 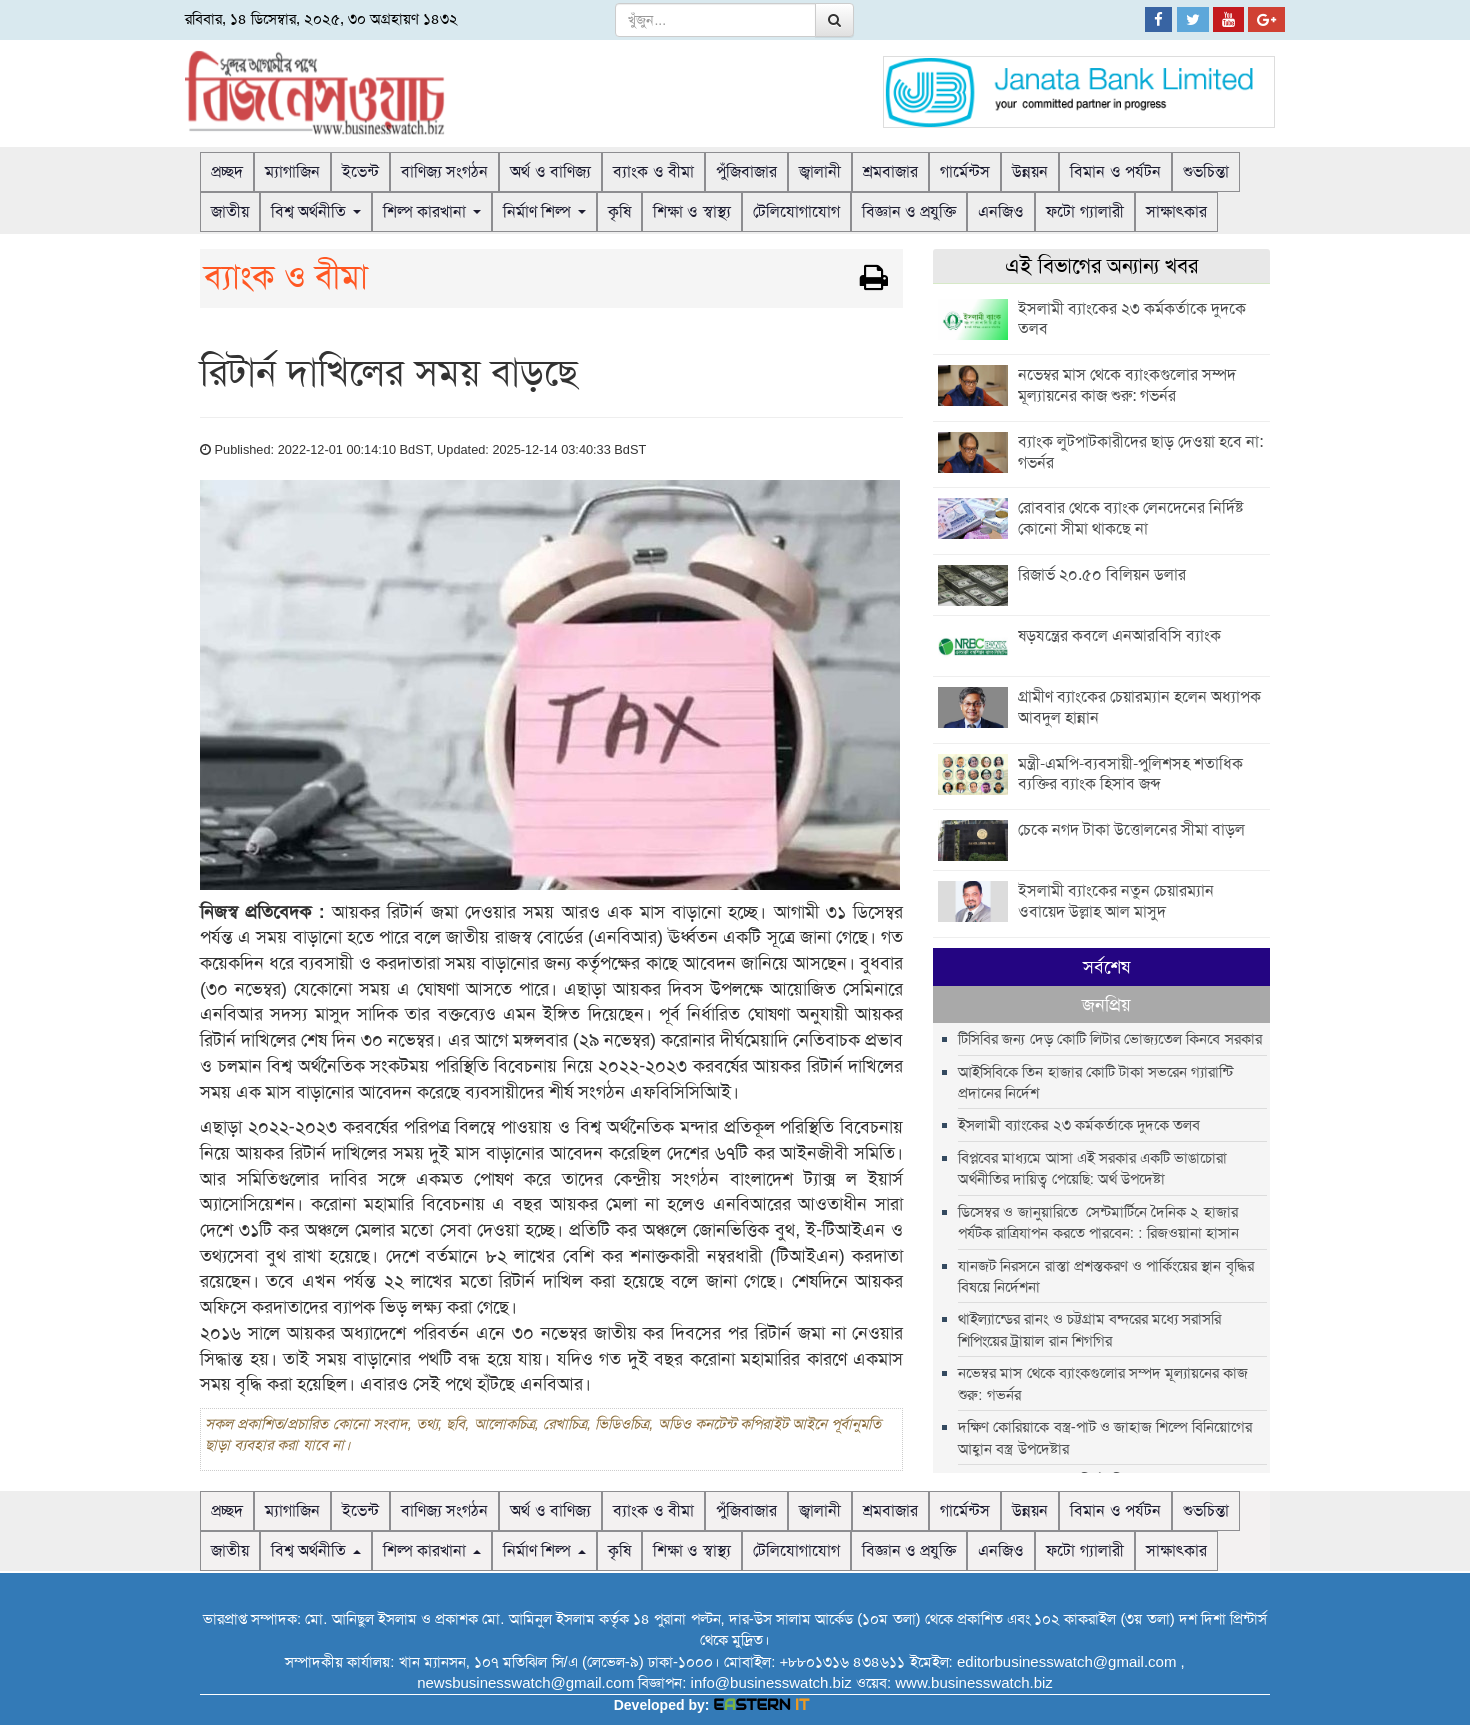 What do you see at coordinates (1084, 211) in the screenshot?
I see `ফটো গ্যালারী` at bounding box center [1084, 211].